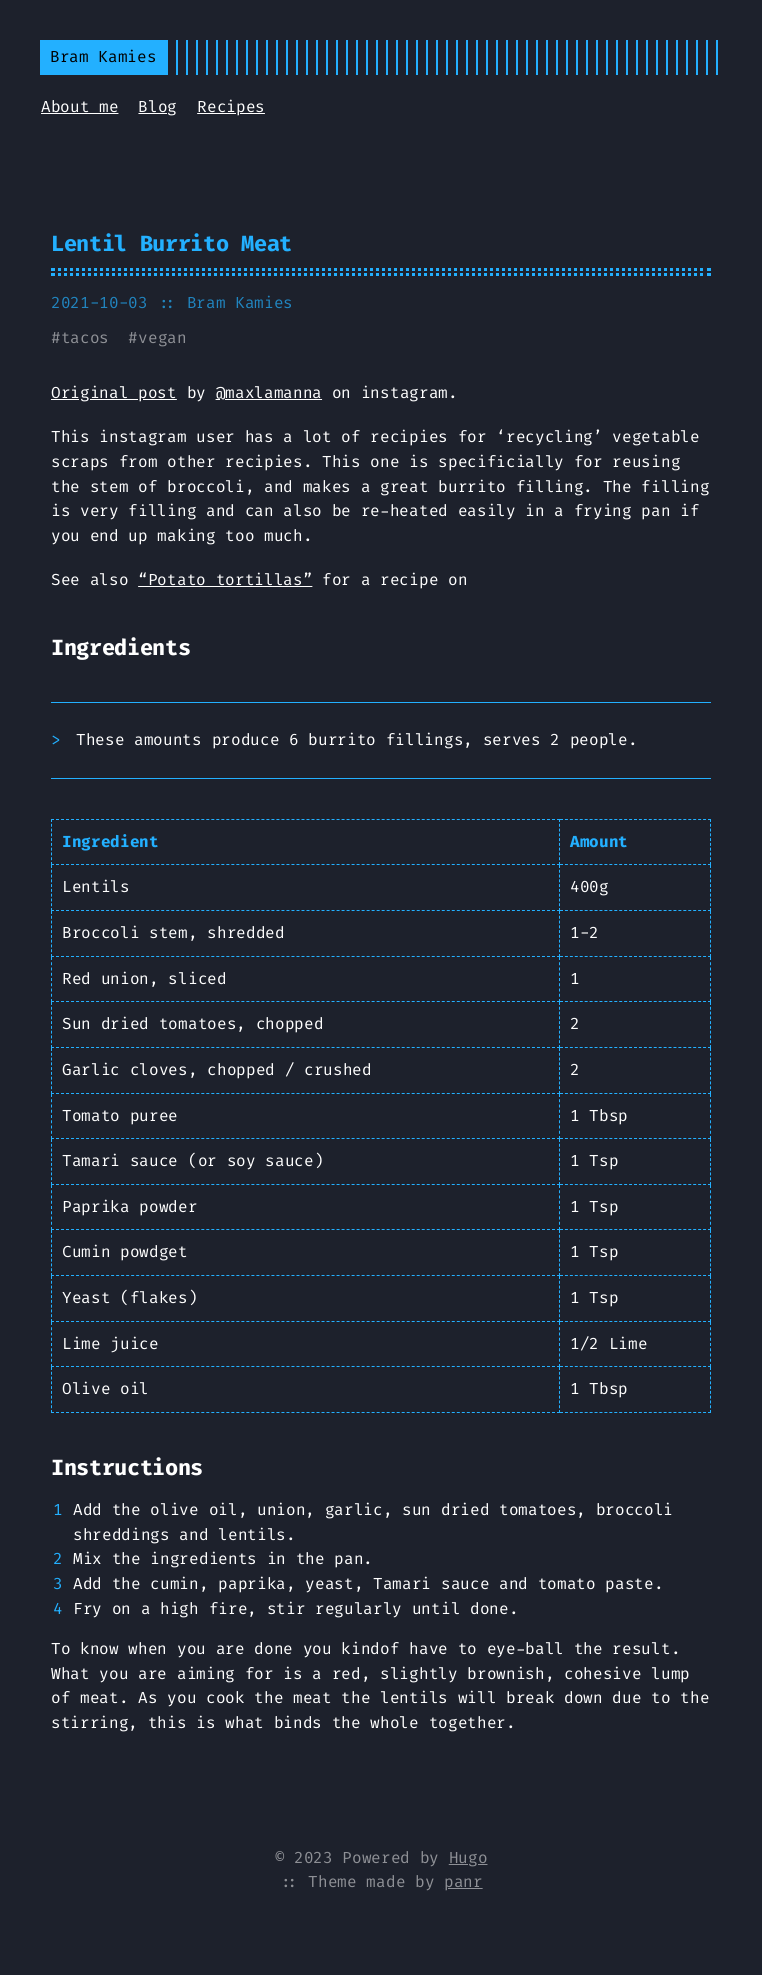 This screenshot has height=1975, width=762. I want to click on Original post, so click(114, 392).